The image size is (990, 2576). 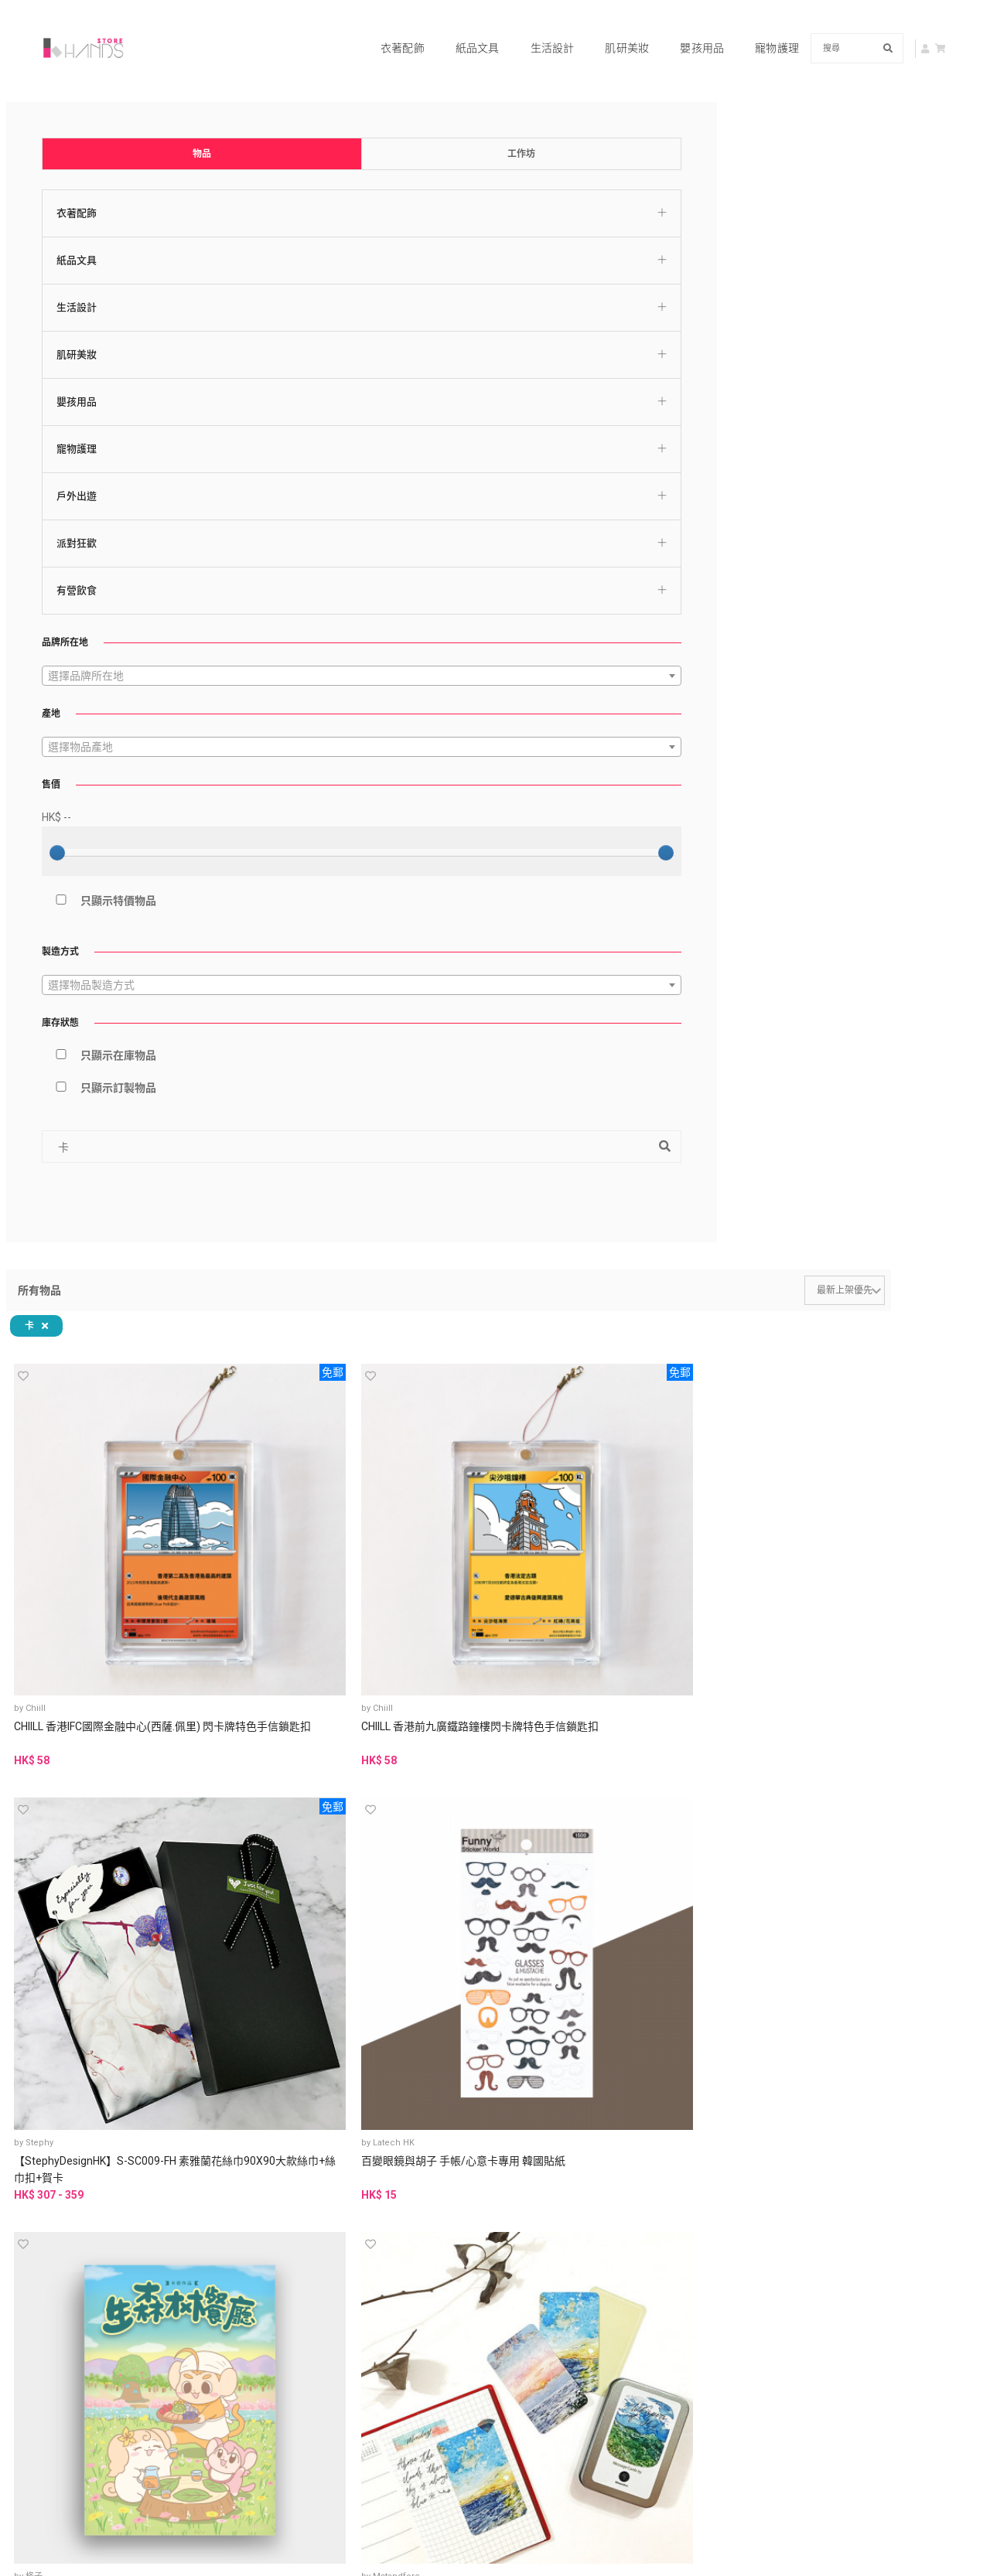 What do you see at coordinates (893, 1652) in the screenshot?
I see `新國畫賀卡-父親節快樂` at bounding box center [893, 1652].